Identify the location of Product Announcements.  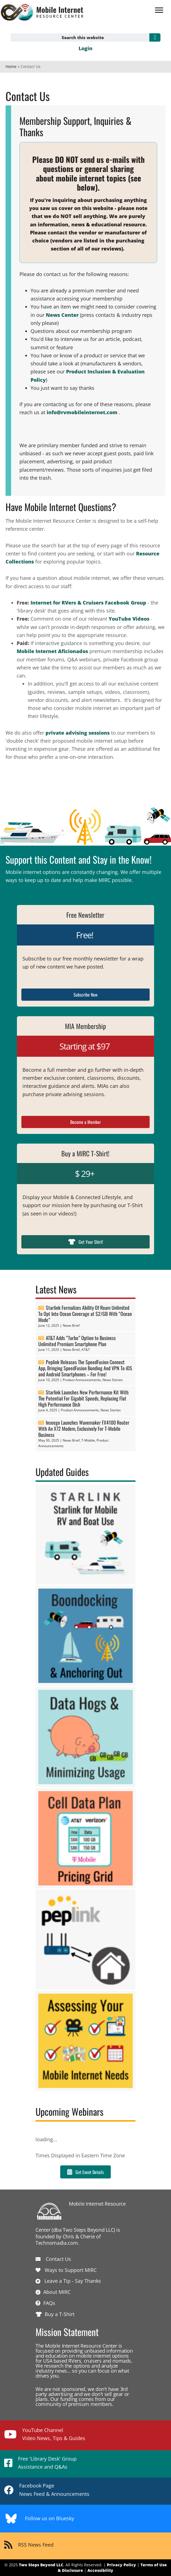
(82, 1379).